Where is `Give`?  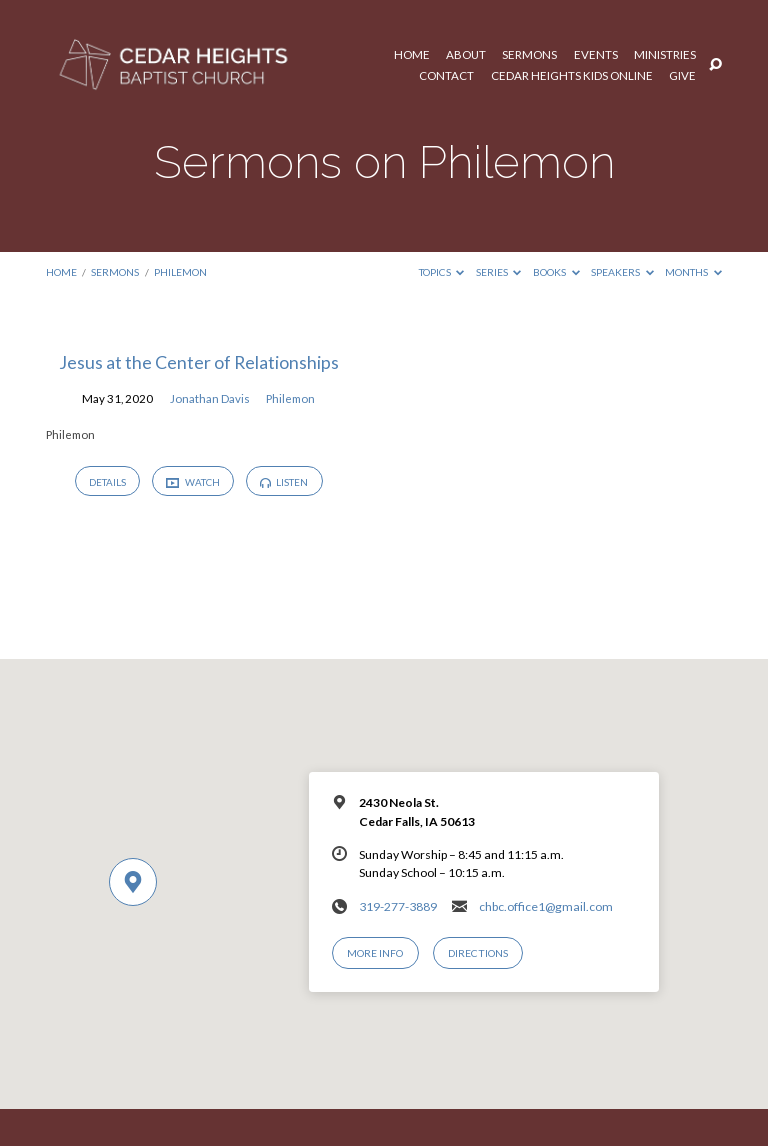
Give is located at coordinates (682, 76).